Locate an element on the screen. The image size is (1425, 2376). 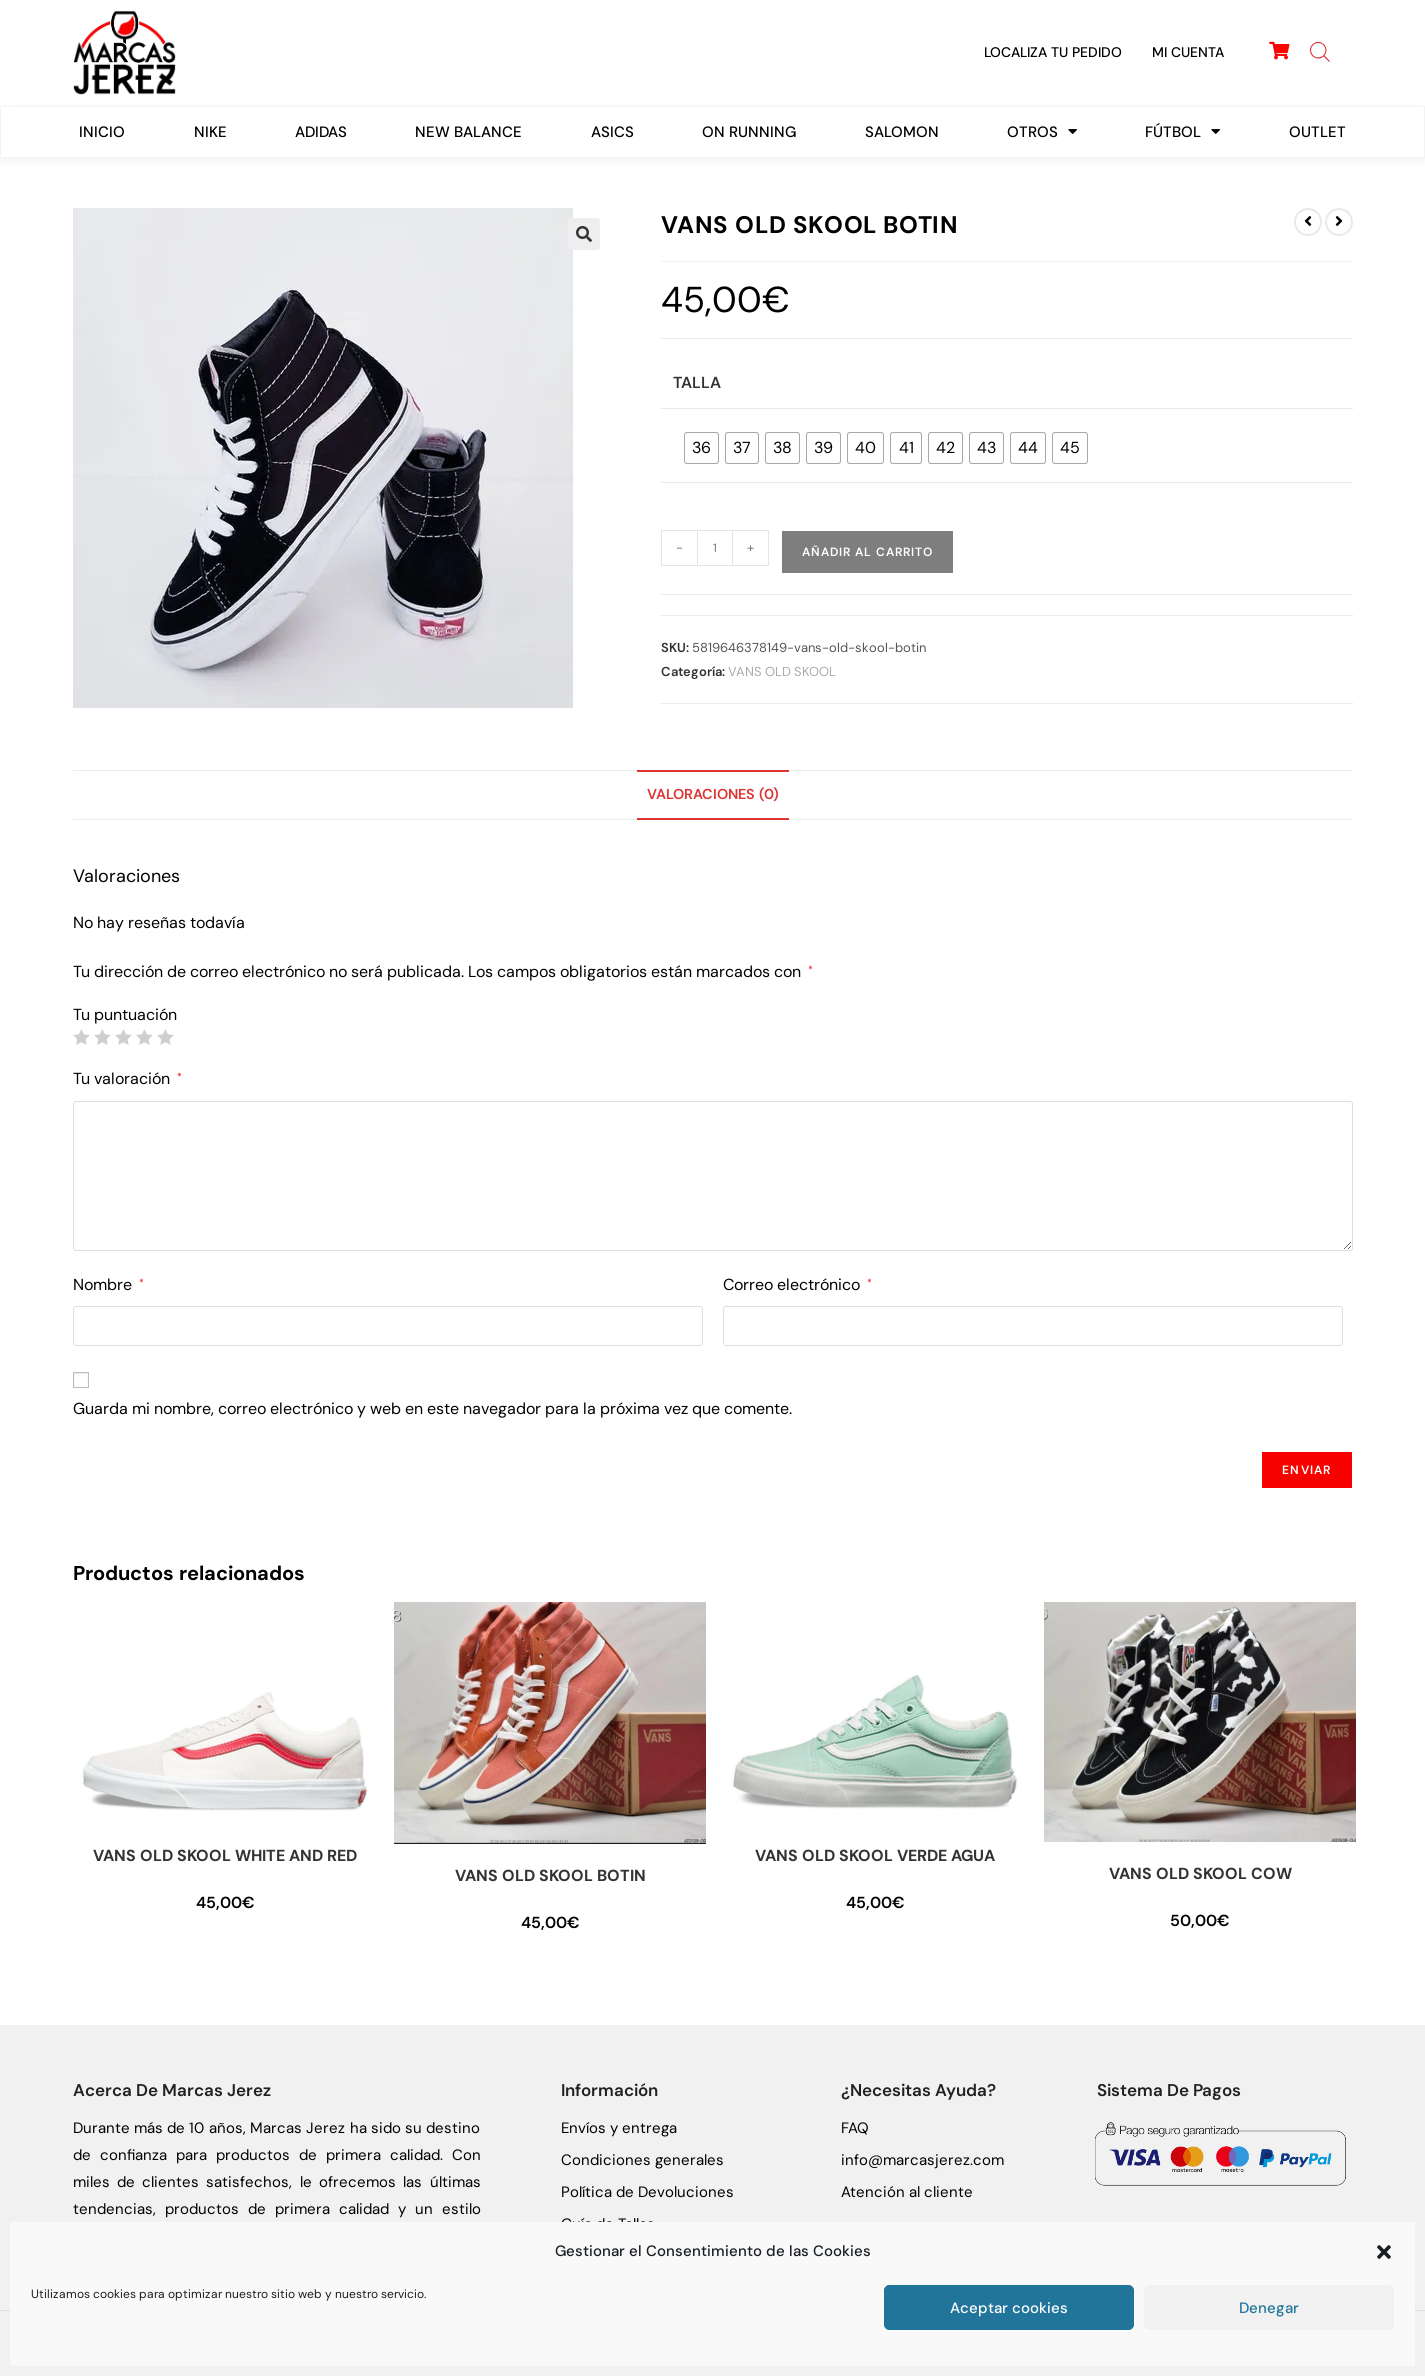
On Running is located at coordinates (749, 132).